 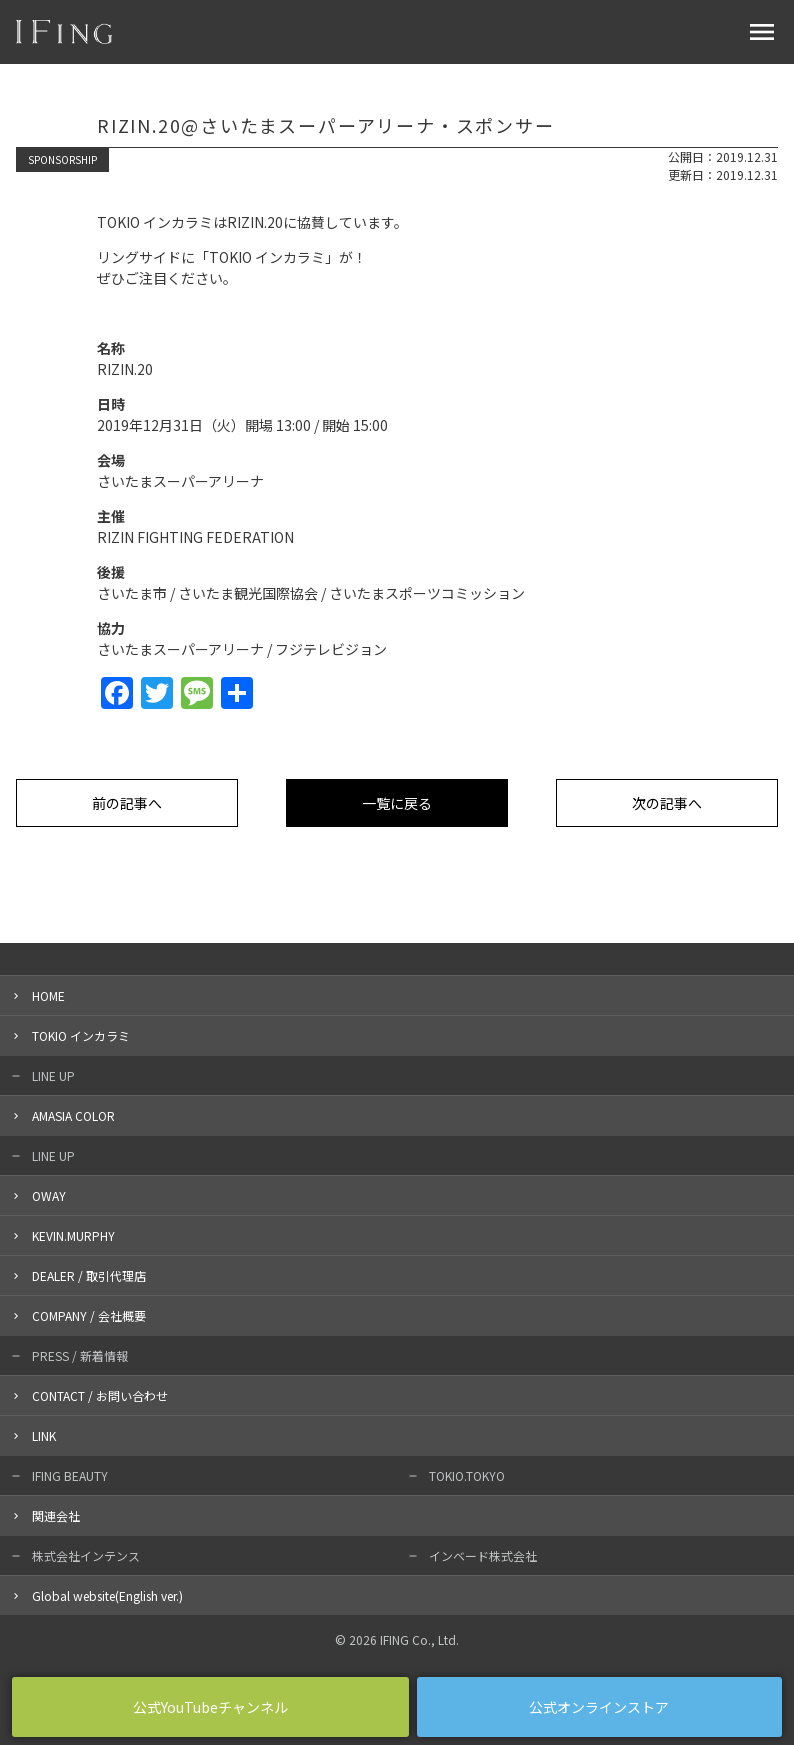 What do you see at coordinates (49, 1195) in the screenshot?
I see `OWAY` at bounding box center [49, 1195].